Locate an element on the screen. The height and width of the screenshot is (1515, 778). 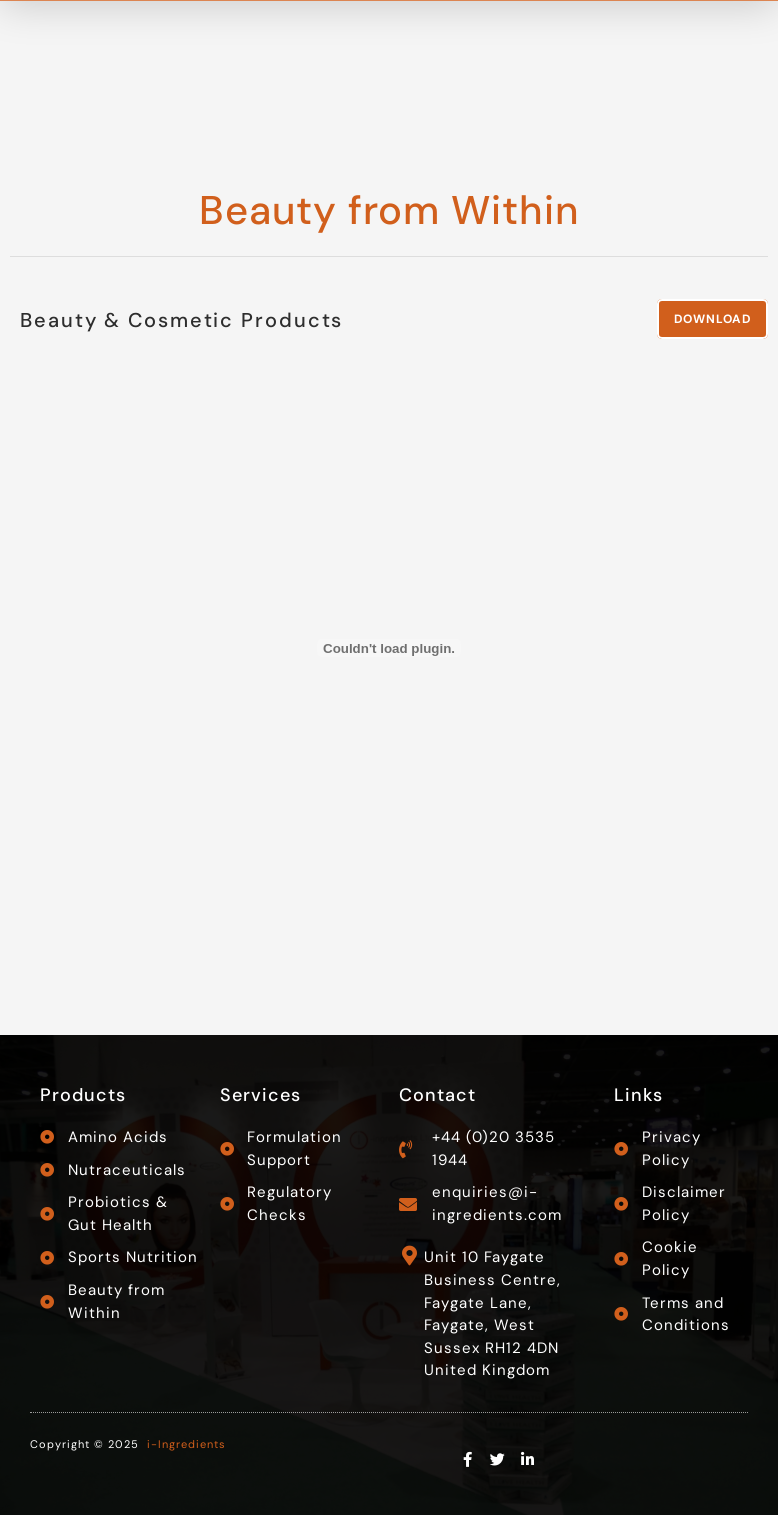
Contact is located at coordinates (437, 1095).